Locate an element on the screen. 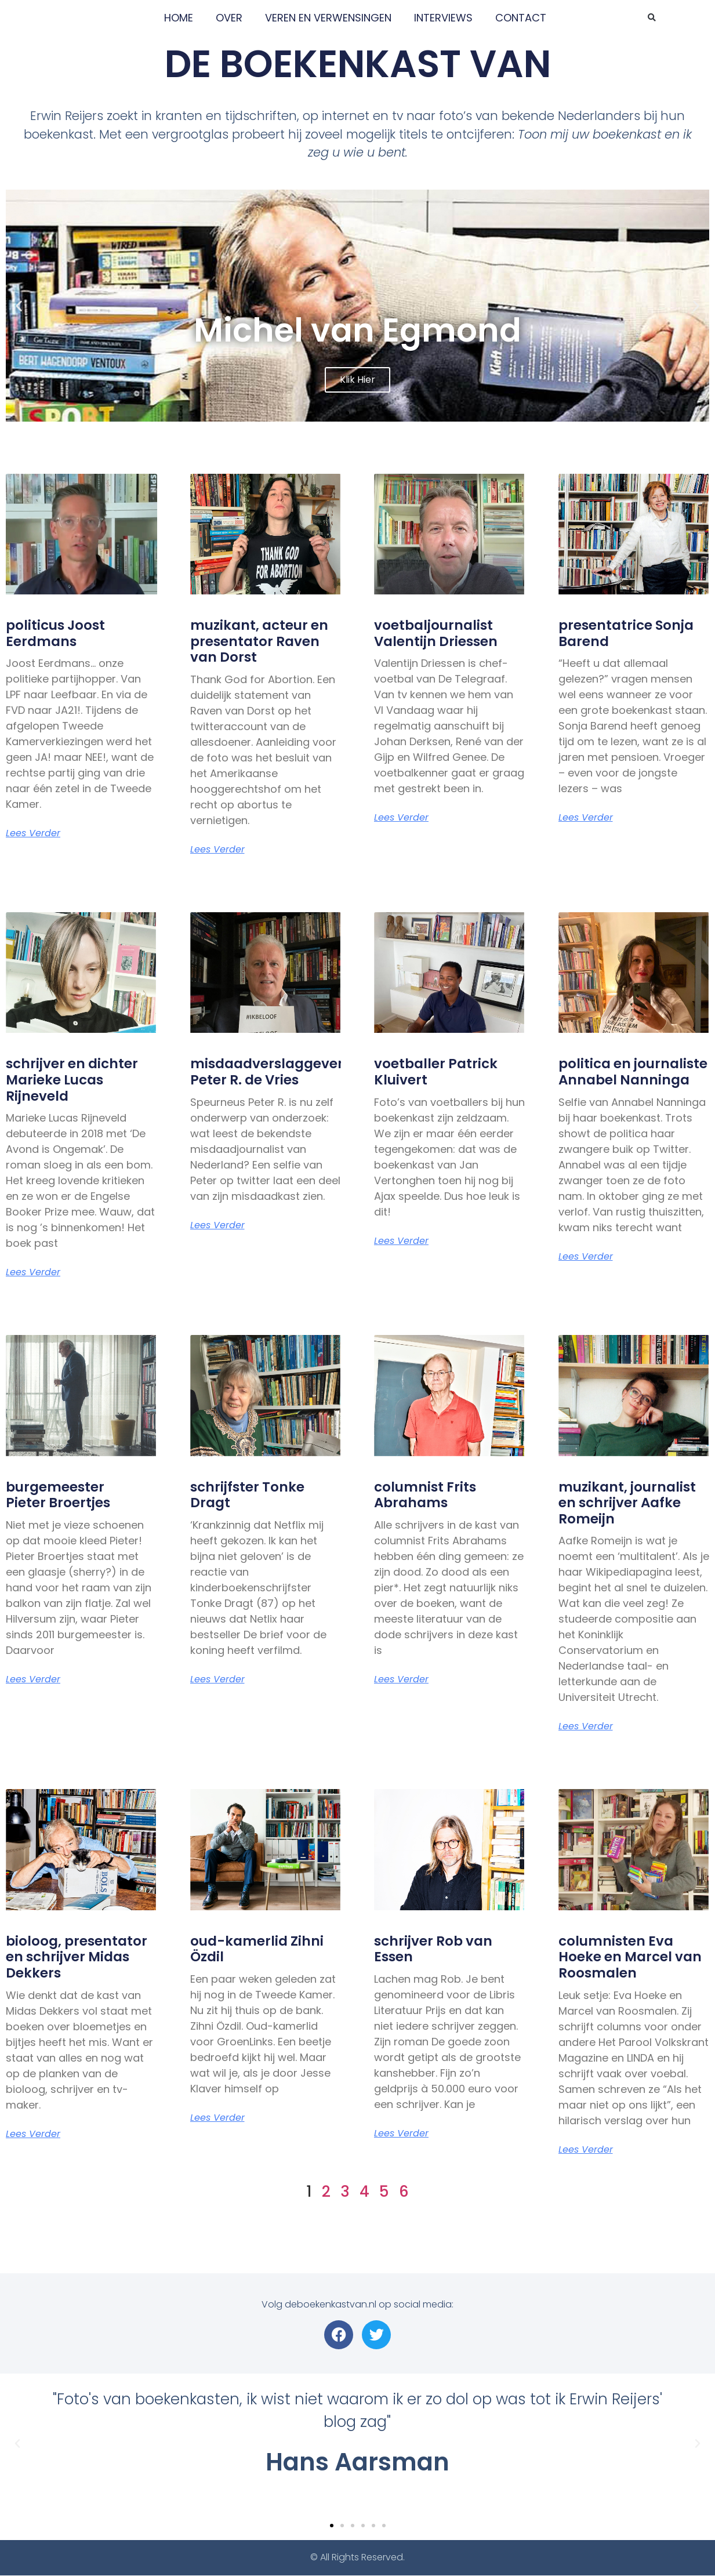 The image size is (715, 2576). Lees verder [Lees meer over muzikant, acteur en presentator Raven van Dorst] is located at coordinates (217, 849).